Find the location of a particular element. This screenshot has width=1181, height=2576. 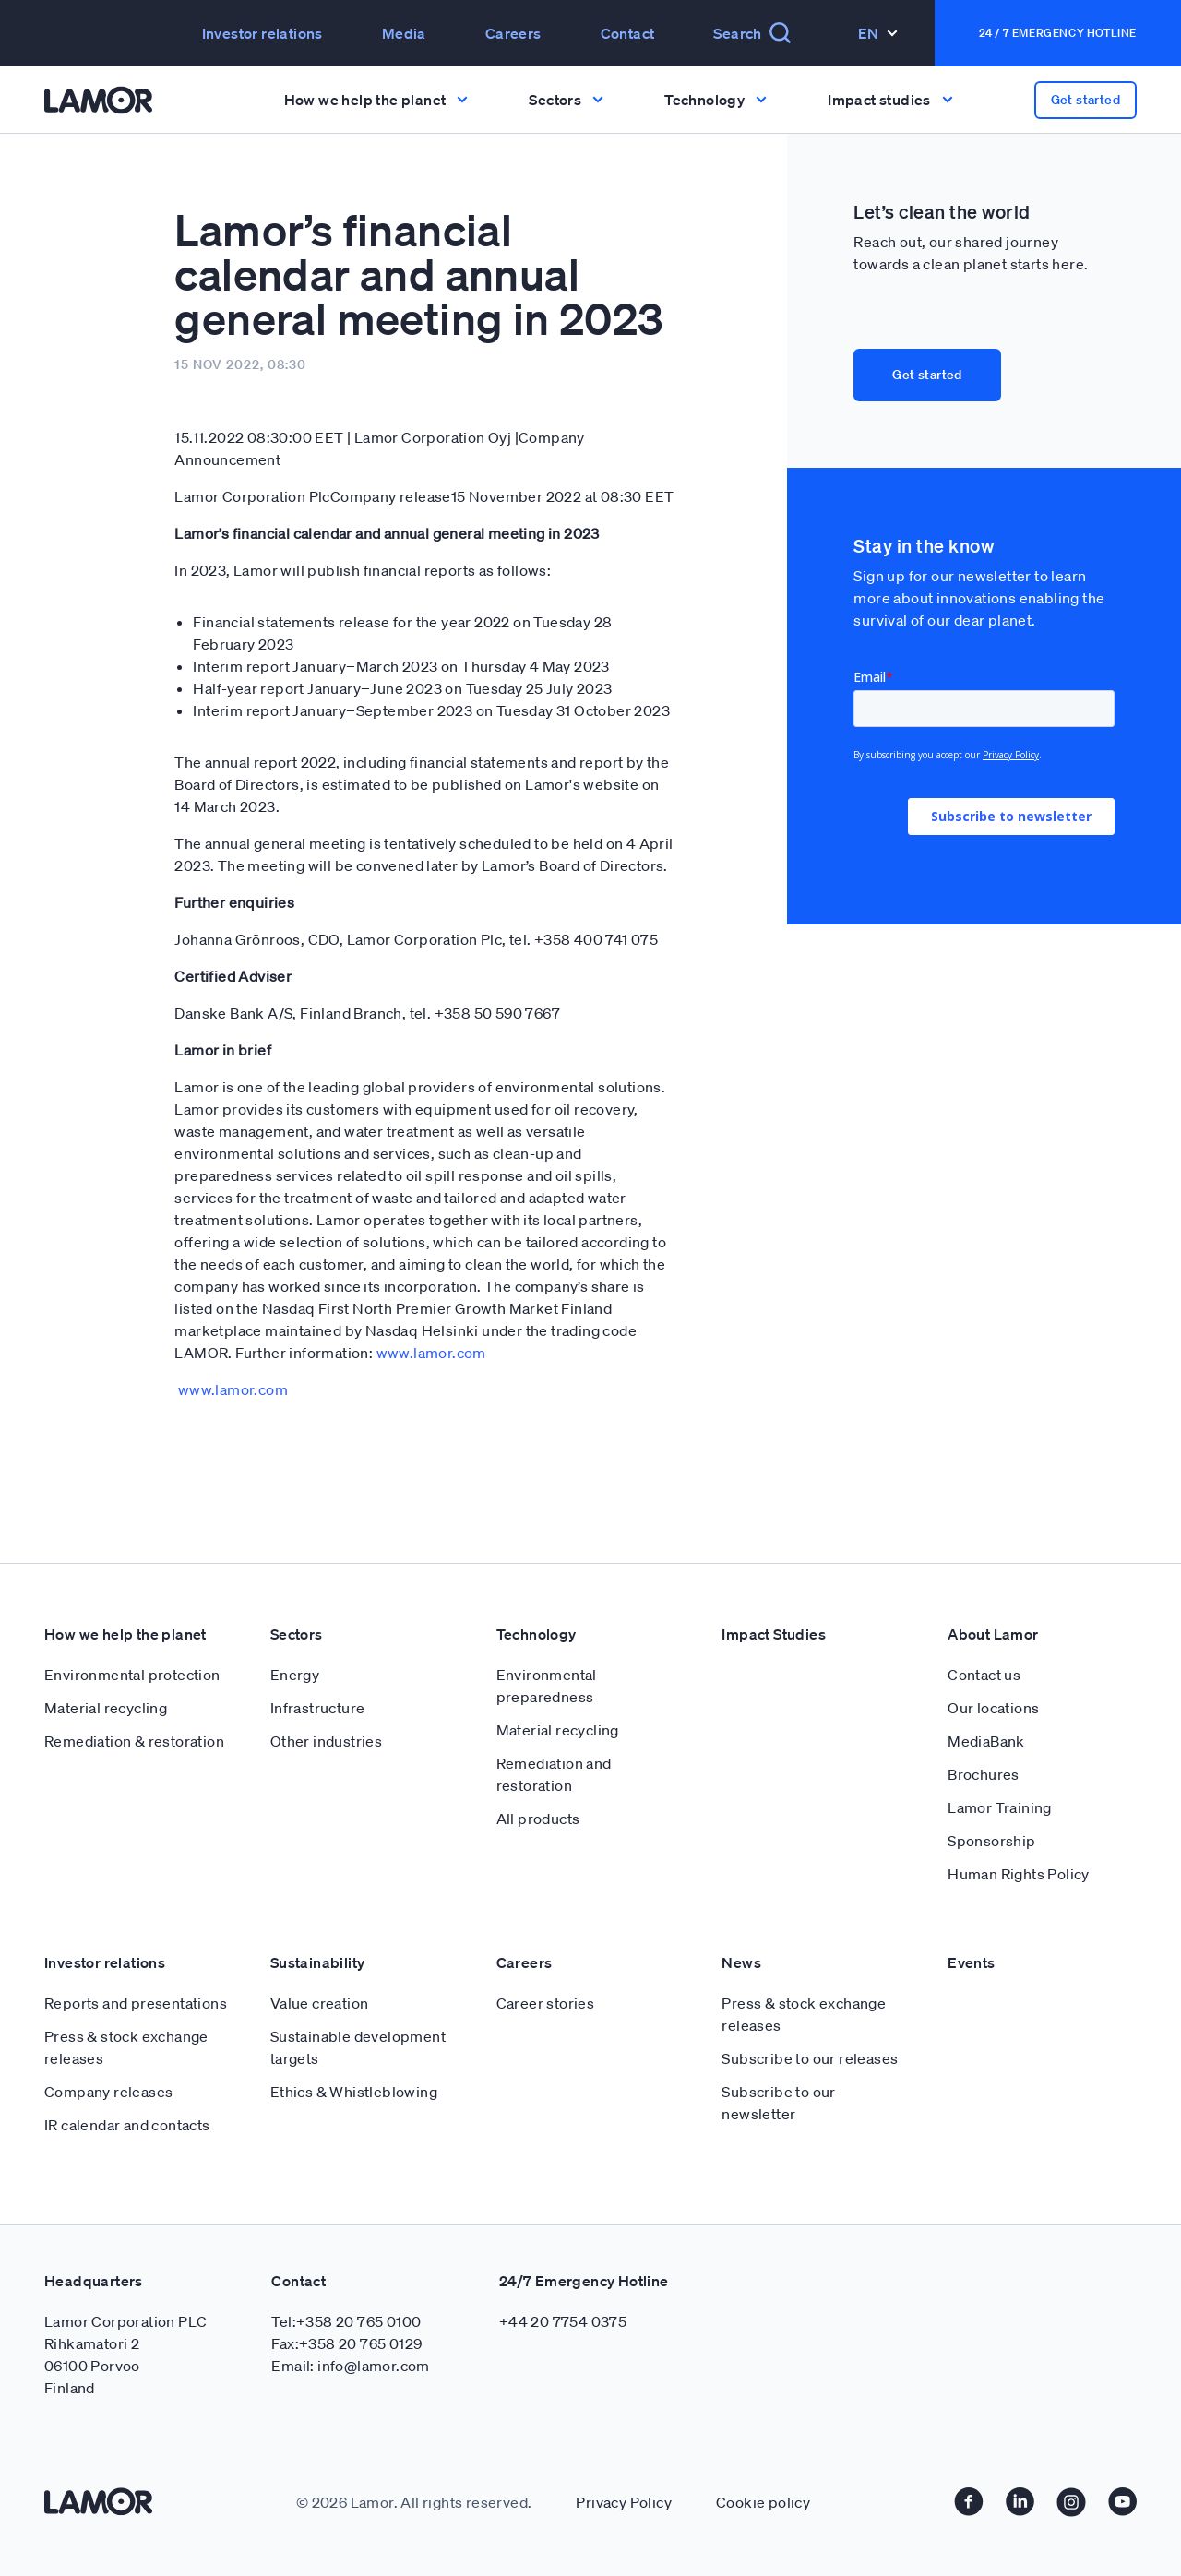

Energy is located at coordinates (294, 1674).